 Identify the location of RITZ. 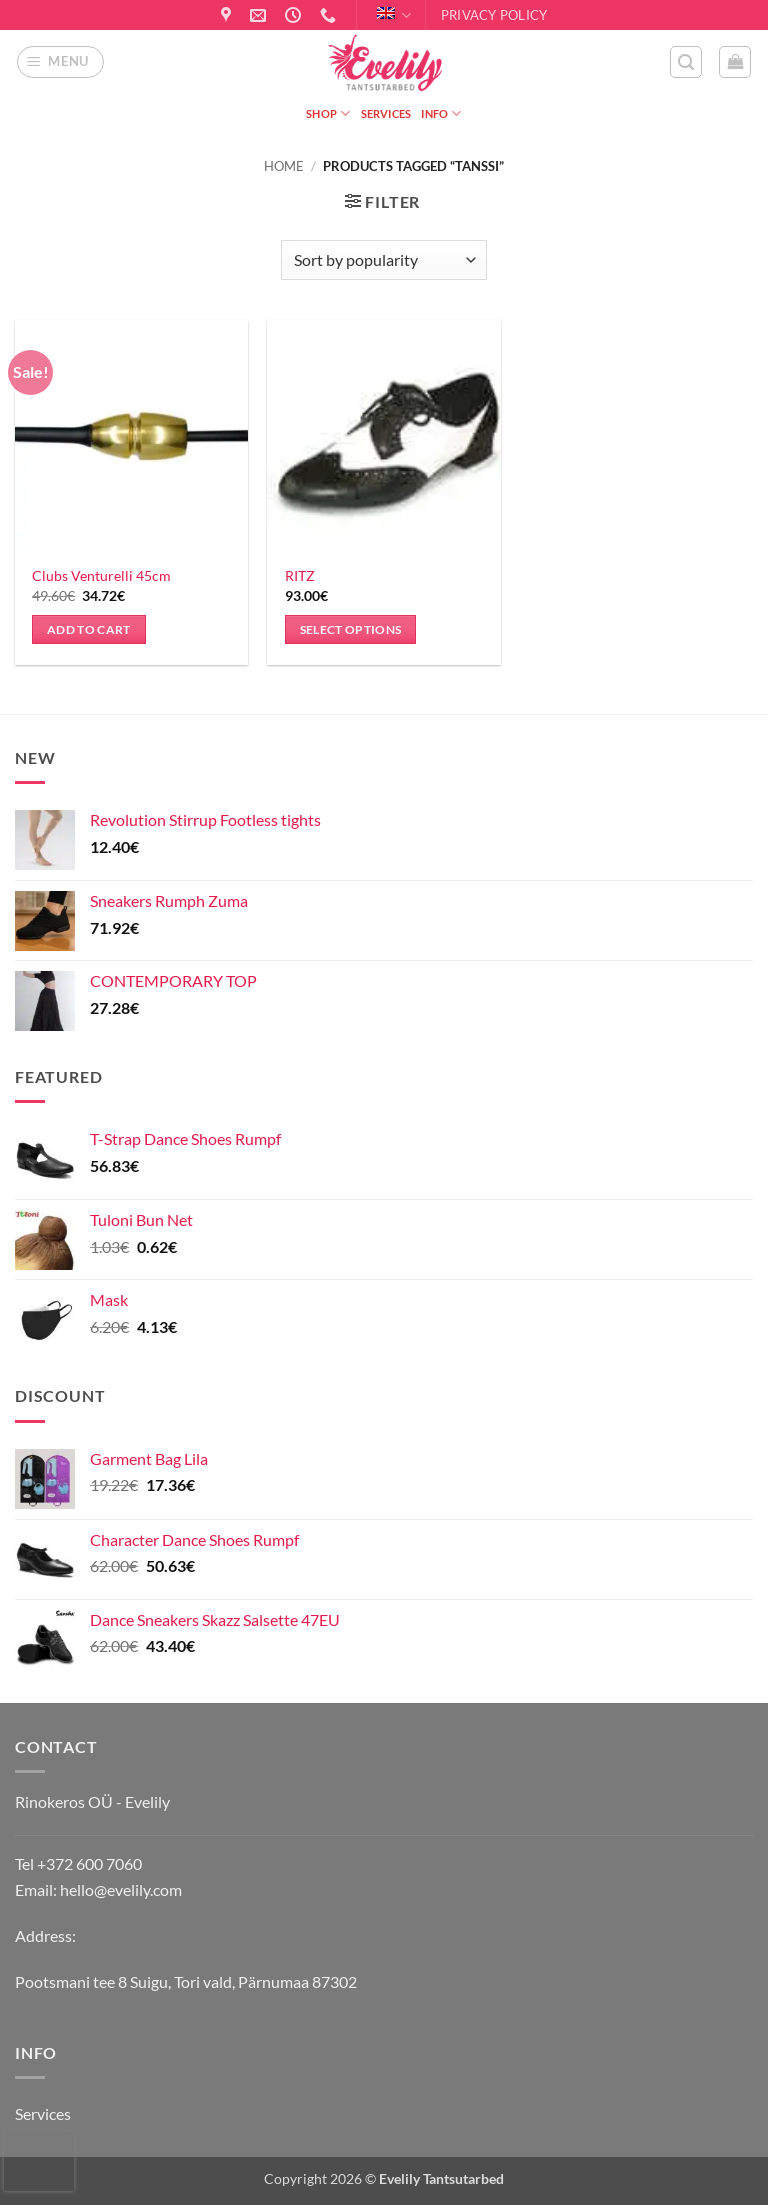
(300, 575).